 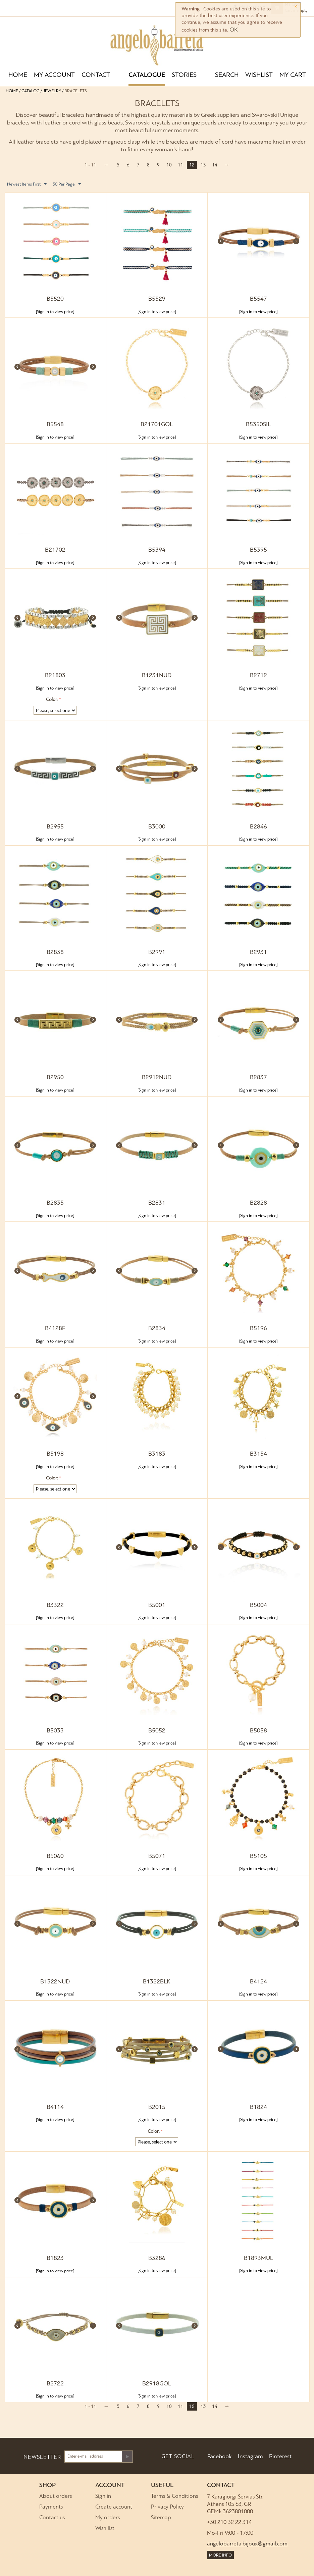 What do you see at coordinates (258, 952) in the screenshot?
I see `B2931` at bounding box center [258, 952].